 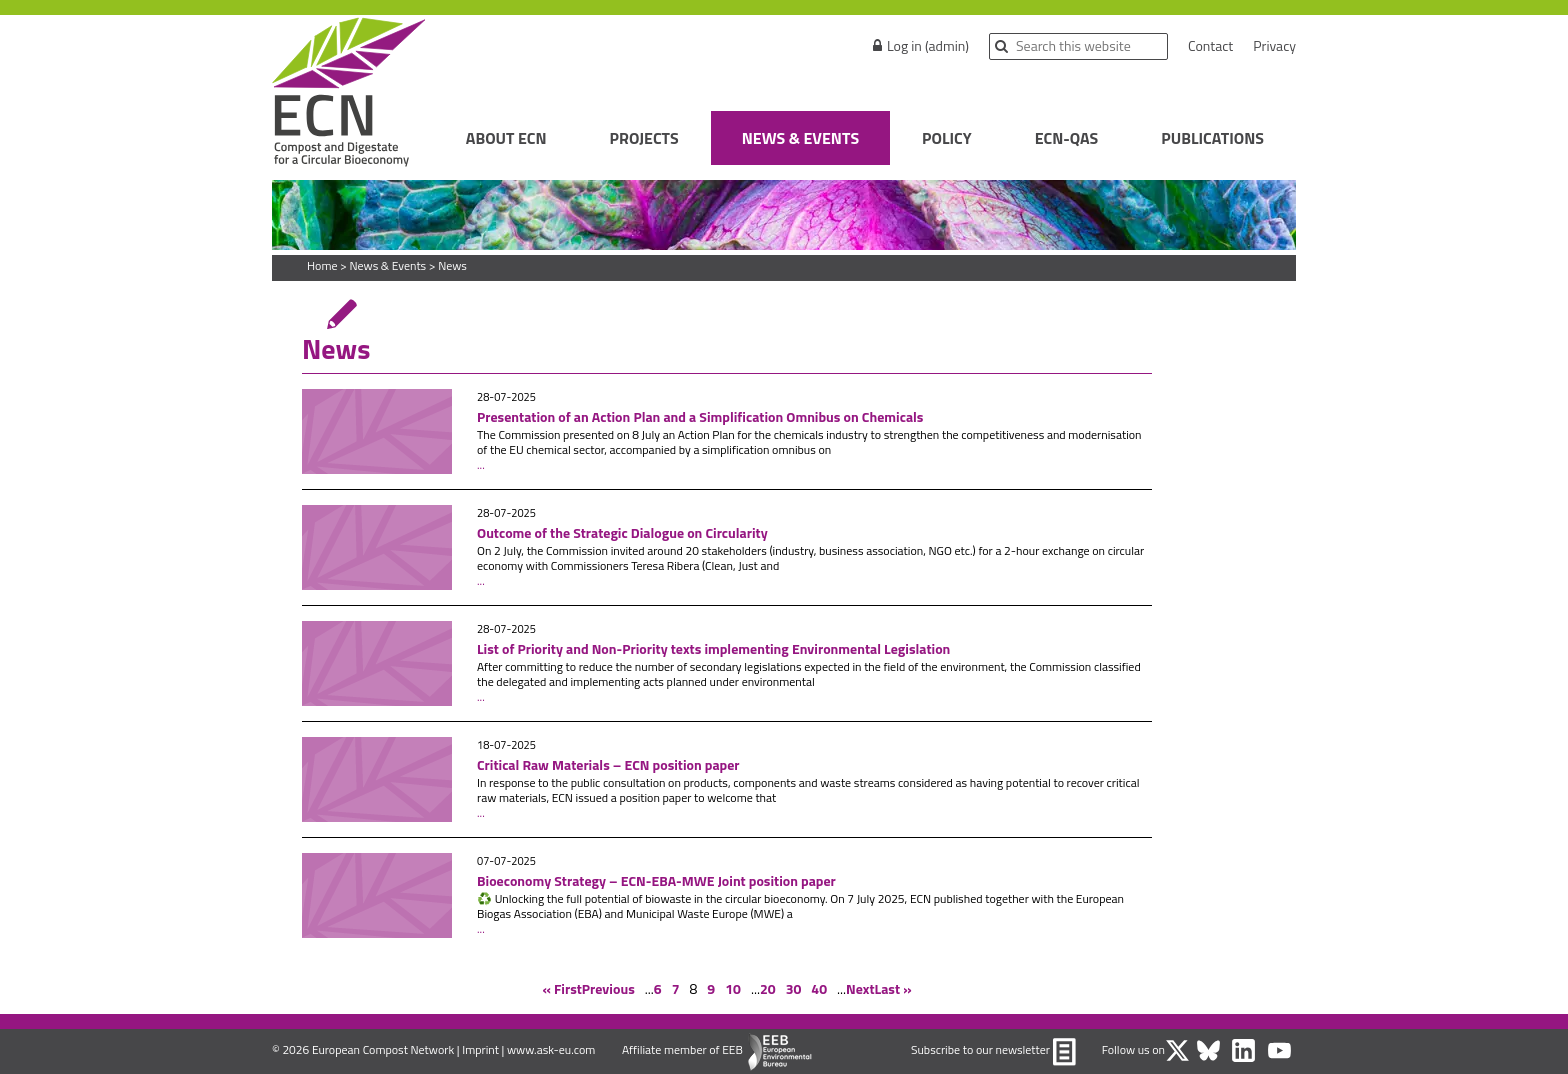 What do you see at coordinates (1212, 138) in the screenshot?
I see `Publications` at bounding box center [1212, 138].